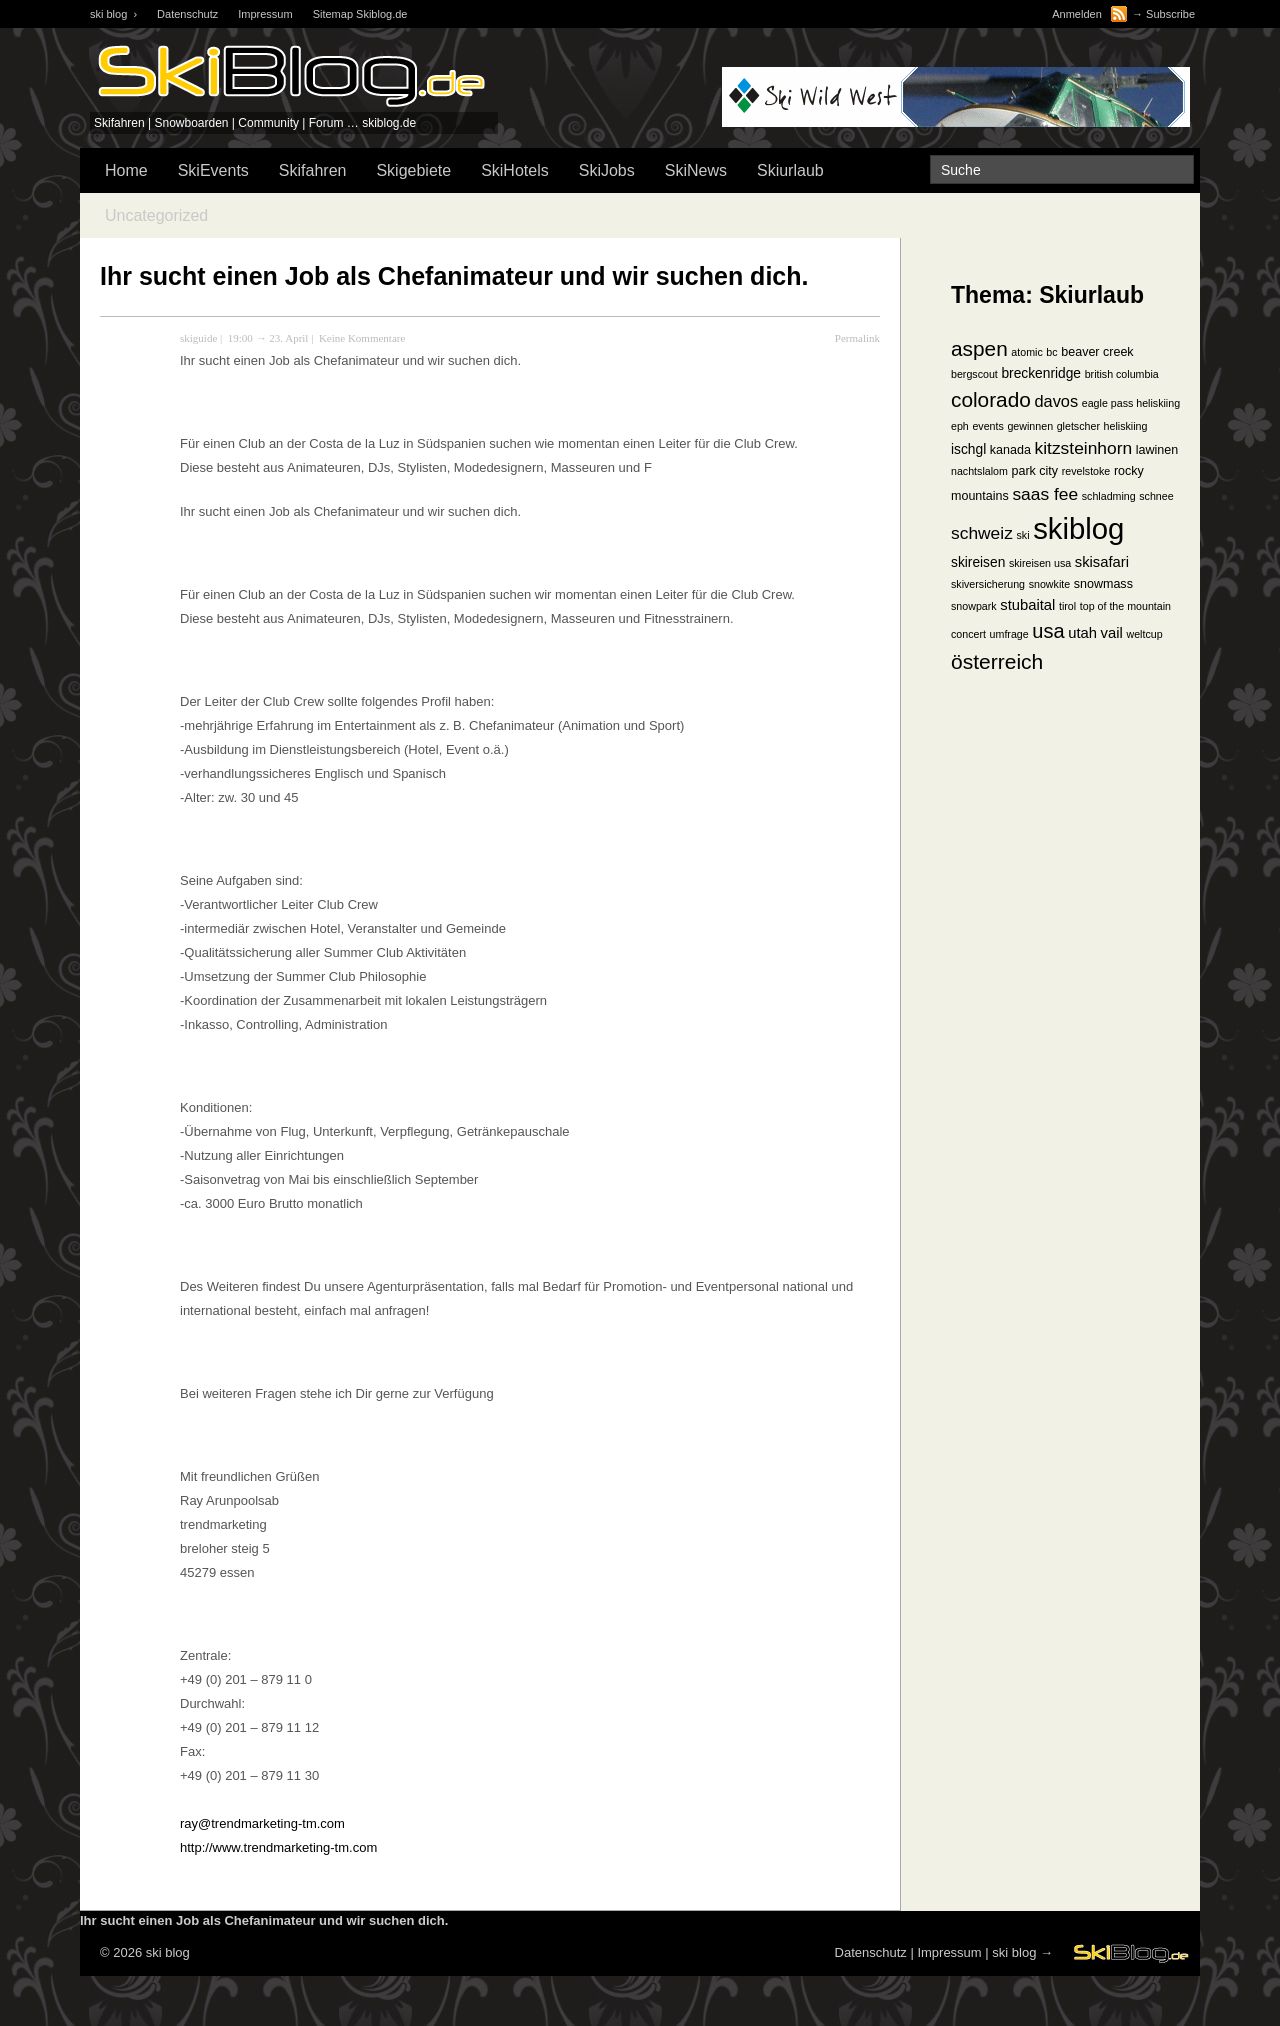 Image resolution: width=1280 pixels, height=2026 pixels. I want to click on snowmass [snowmass (2 Einträge)], so click(1103, 584).